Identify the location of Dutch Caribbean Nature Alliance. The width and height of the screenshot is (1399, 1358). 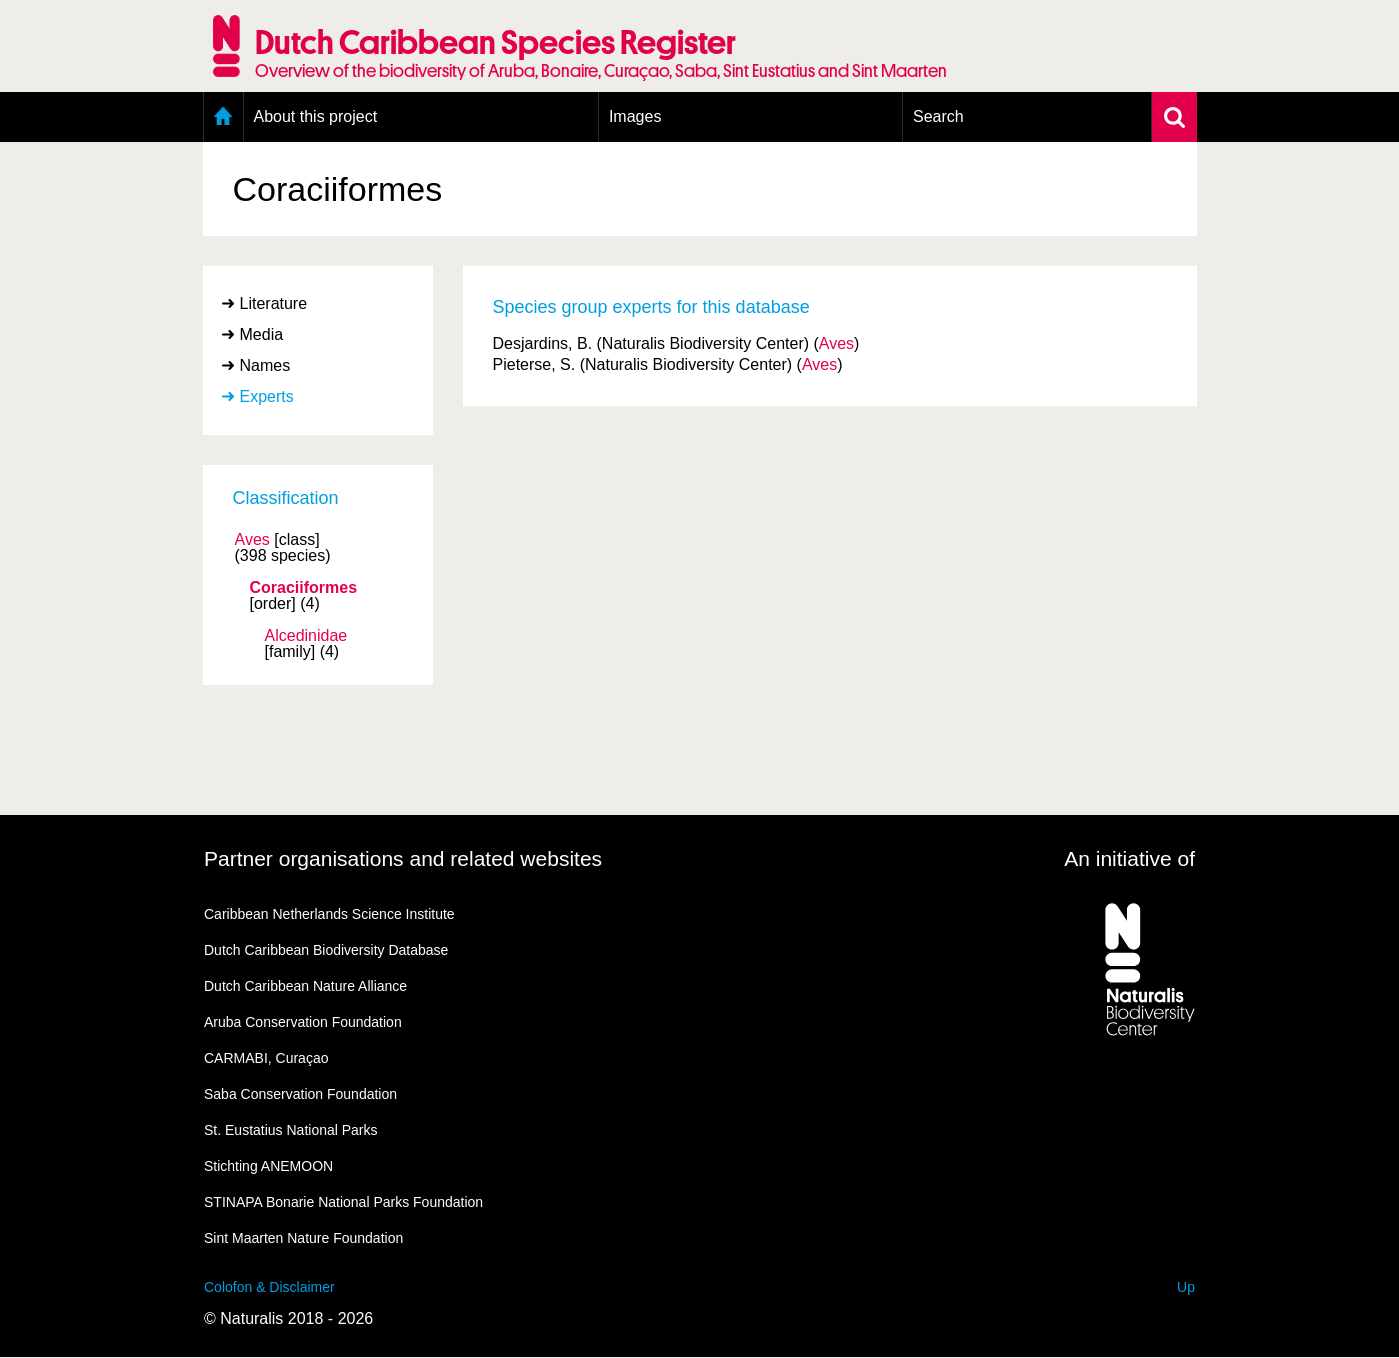
(305, 986).